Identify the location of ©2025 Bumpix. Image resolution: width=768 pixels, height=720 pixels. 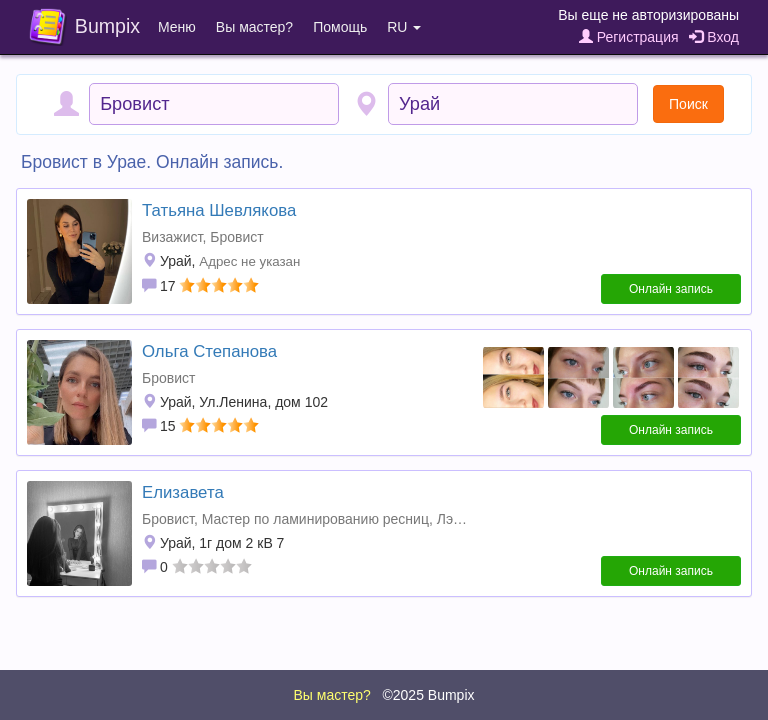
(428, 695).